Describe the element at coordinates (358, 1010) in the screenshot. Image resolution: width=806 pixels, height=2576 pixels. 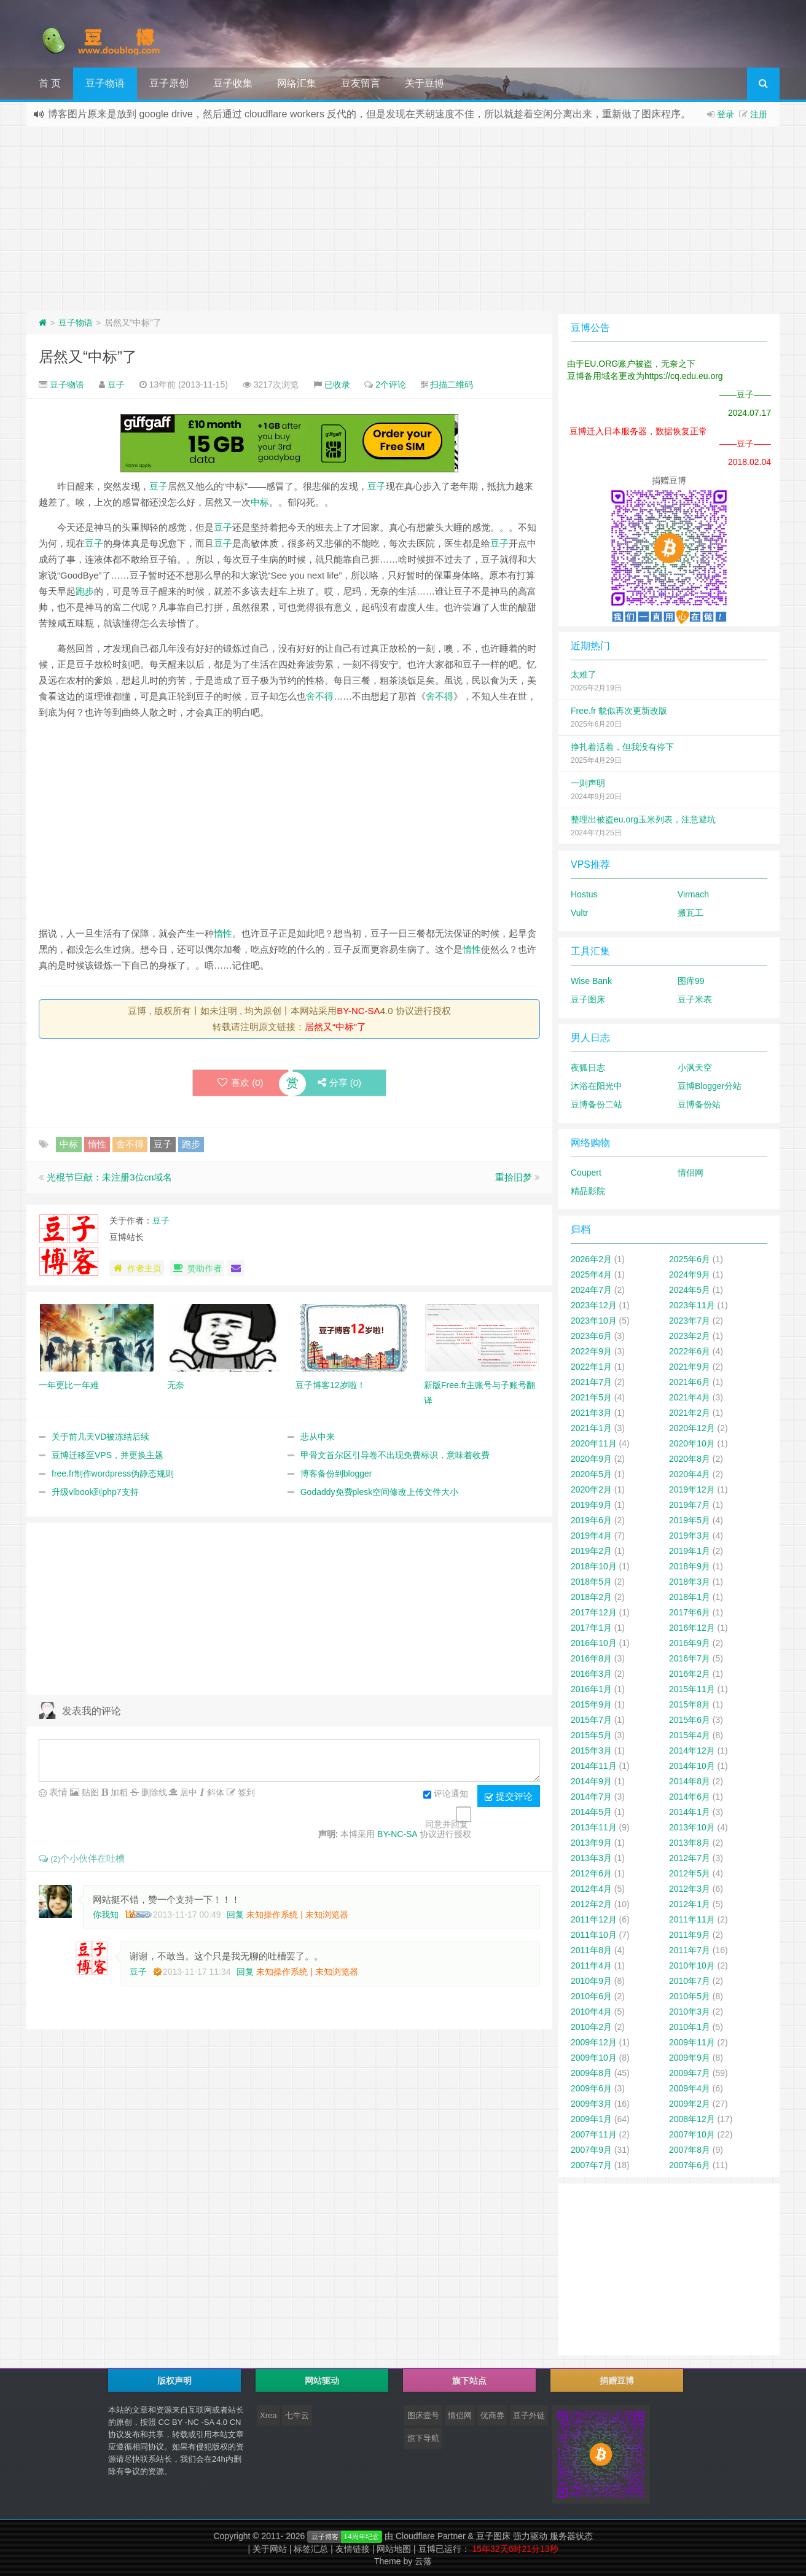
I see `BY-NC-SA` at that location.